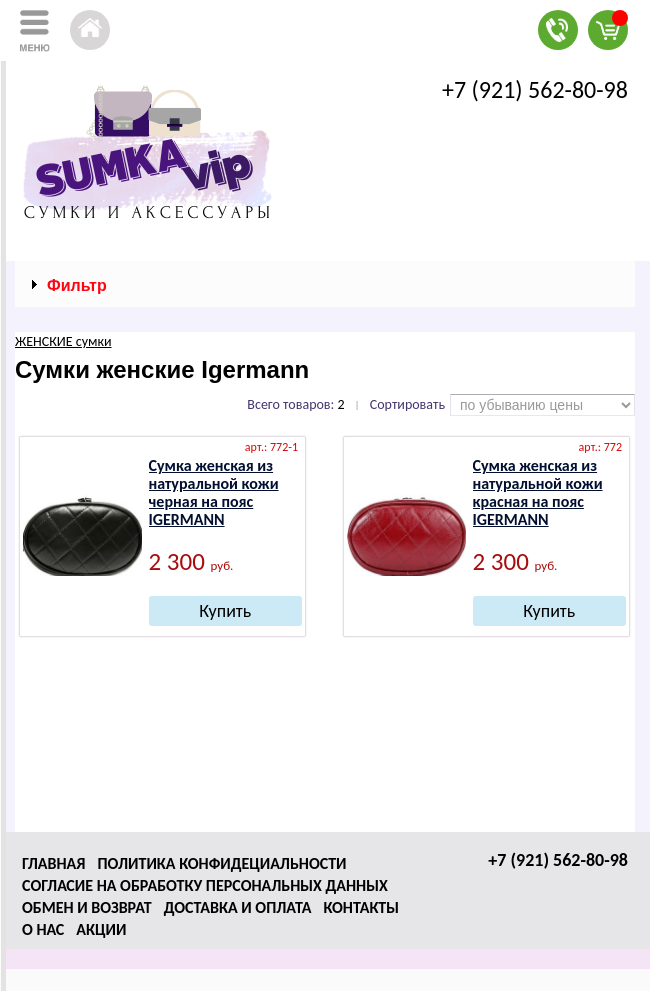  I want to click on Главная, so click(53, 863).